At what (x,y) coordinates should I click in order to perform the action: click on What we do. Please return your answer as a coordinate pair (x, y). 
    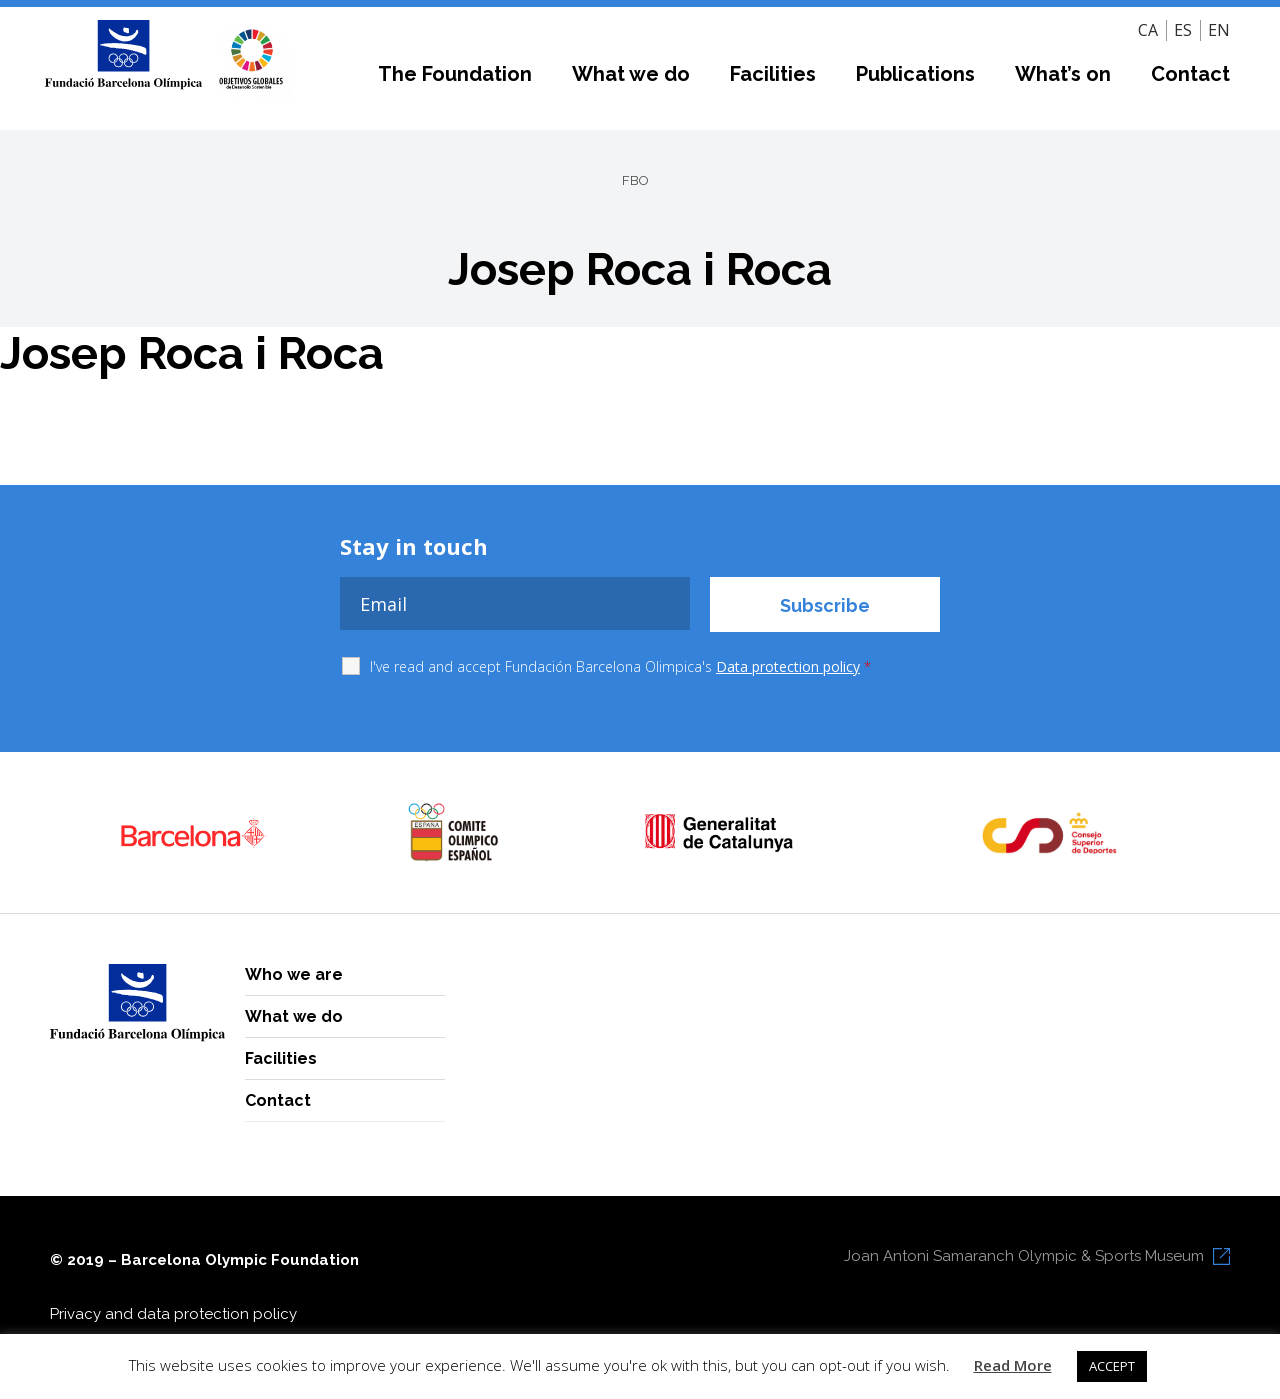
    Looking at the image, I should click on (631, 74).